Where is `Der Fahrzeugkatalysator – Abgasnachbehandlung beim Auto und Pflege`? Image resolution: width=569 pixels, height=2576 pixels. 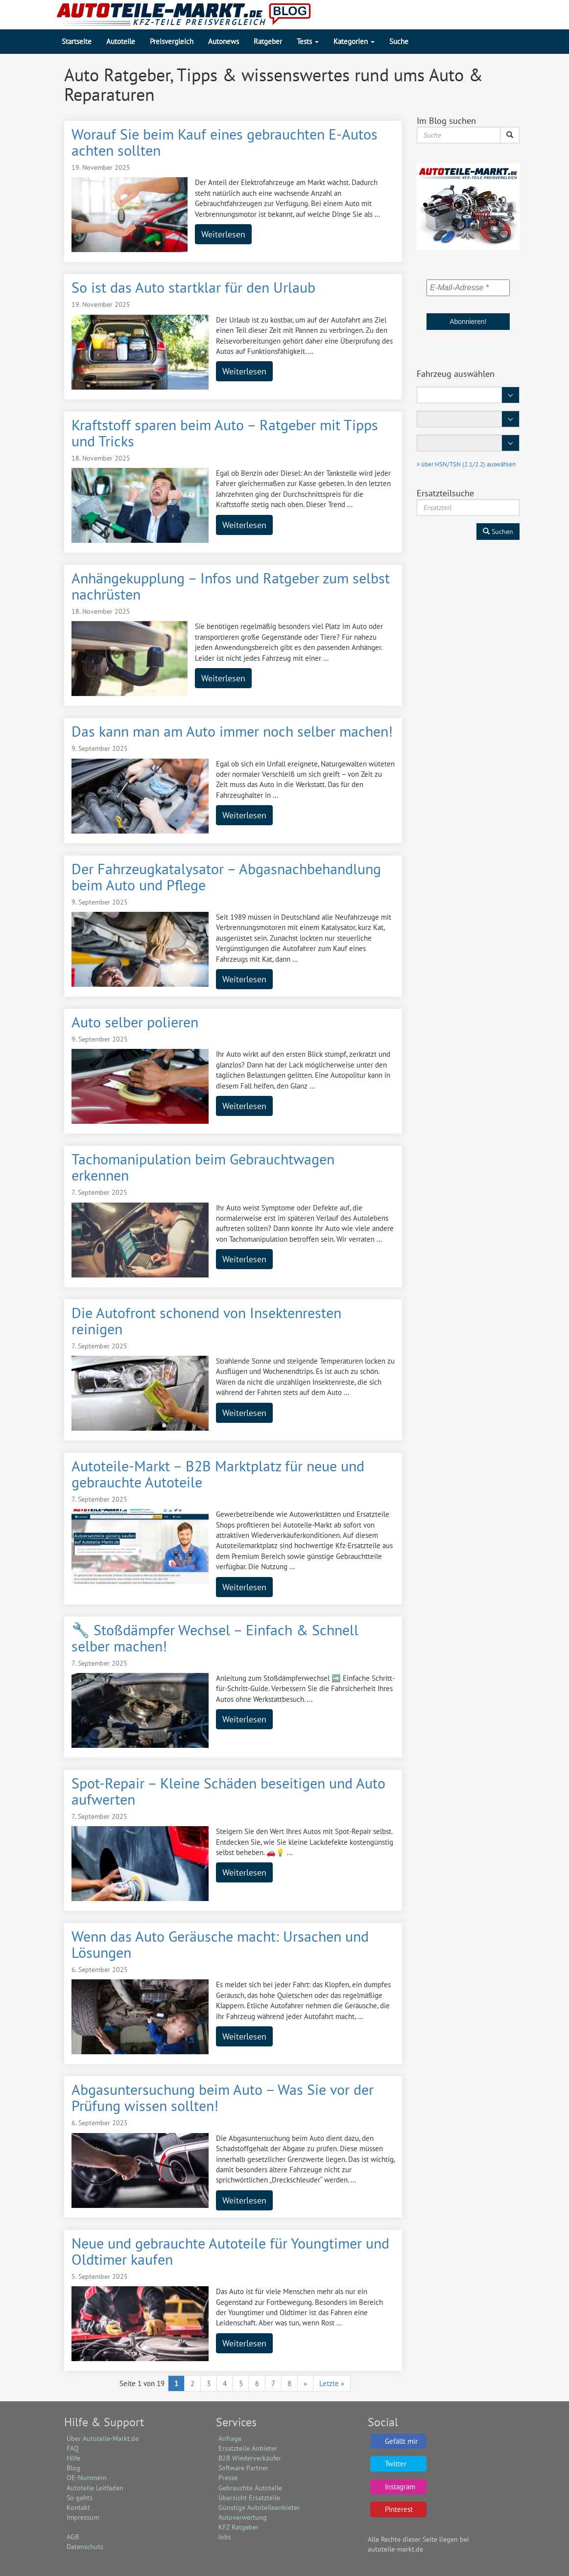 Der Fahrzeugkatalysator – Abgasnachbehandlung beim Auto und Pflege is located at coordinates (226, 876).